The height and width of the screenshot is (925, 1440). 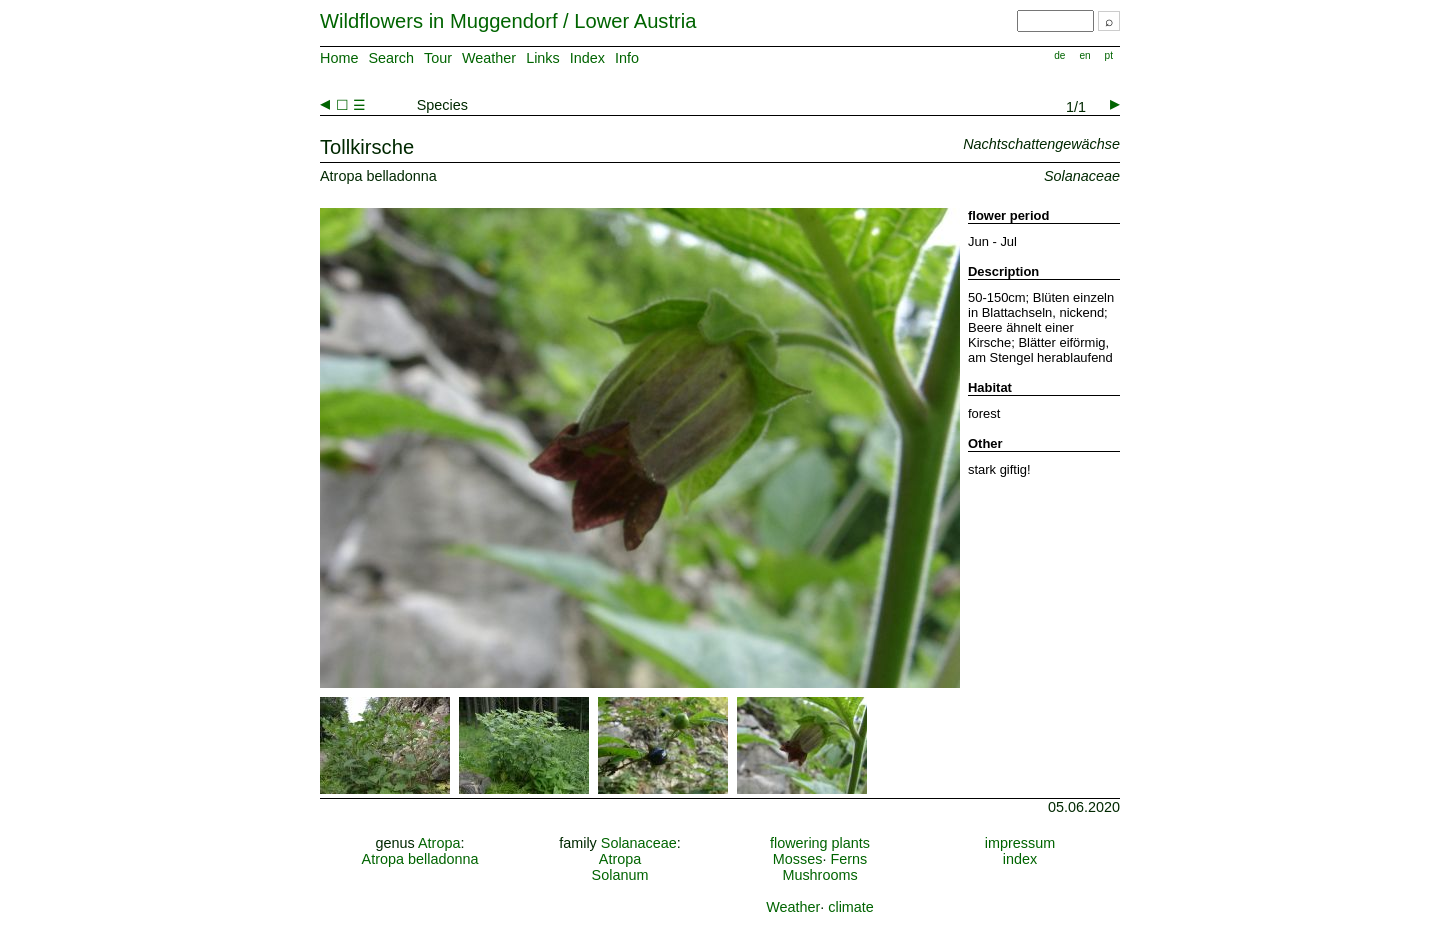 I want to click on de, so click(x=1059, y=55).